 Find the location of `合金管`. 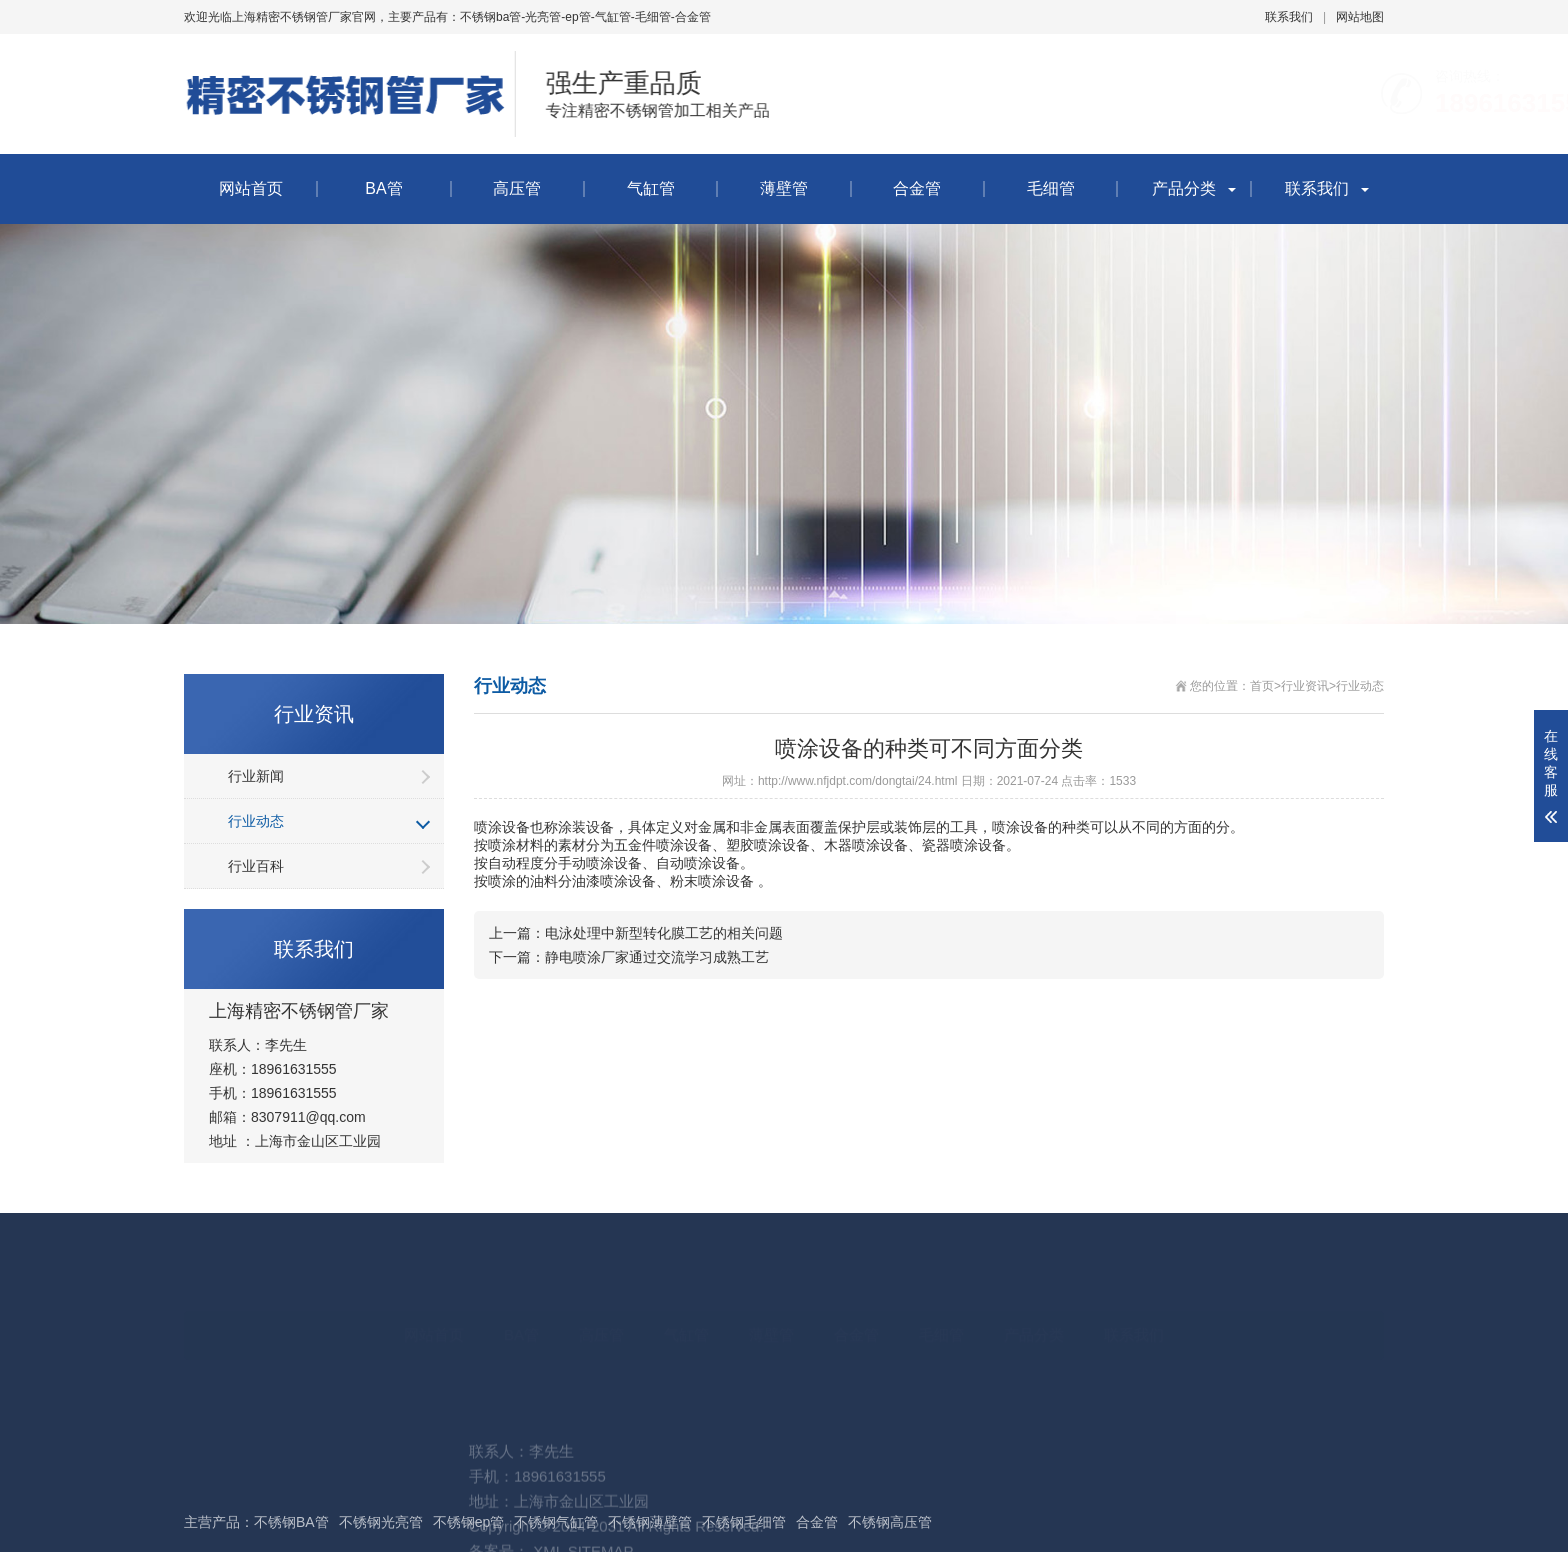

合金管 is located at coordinates (917, 188).